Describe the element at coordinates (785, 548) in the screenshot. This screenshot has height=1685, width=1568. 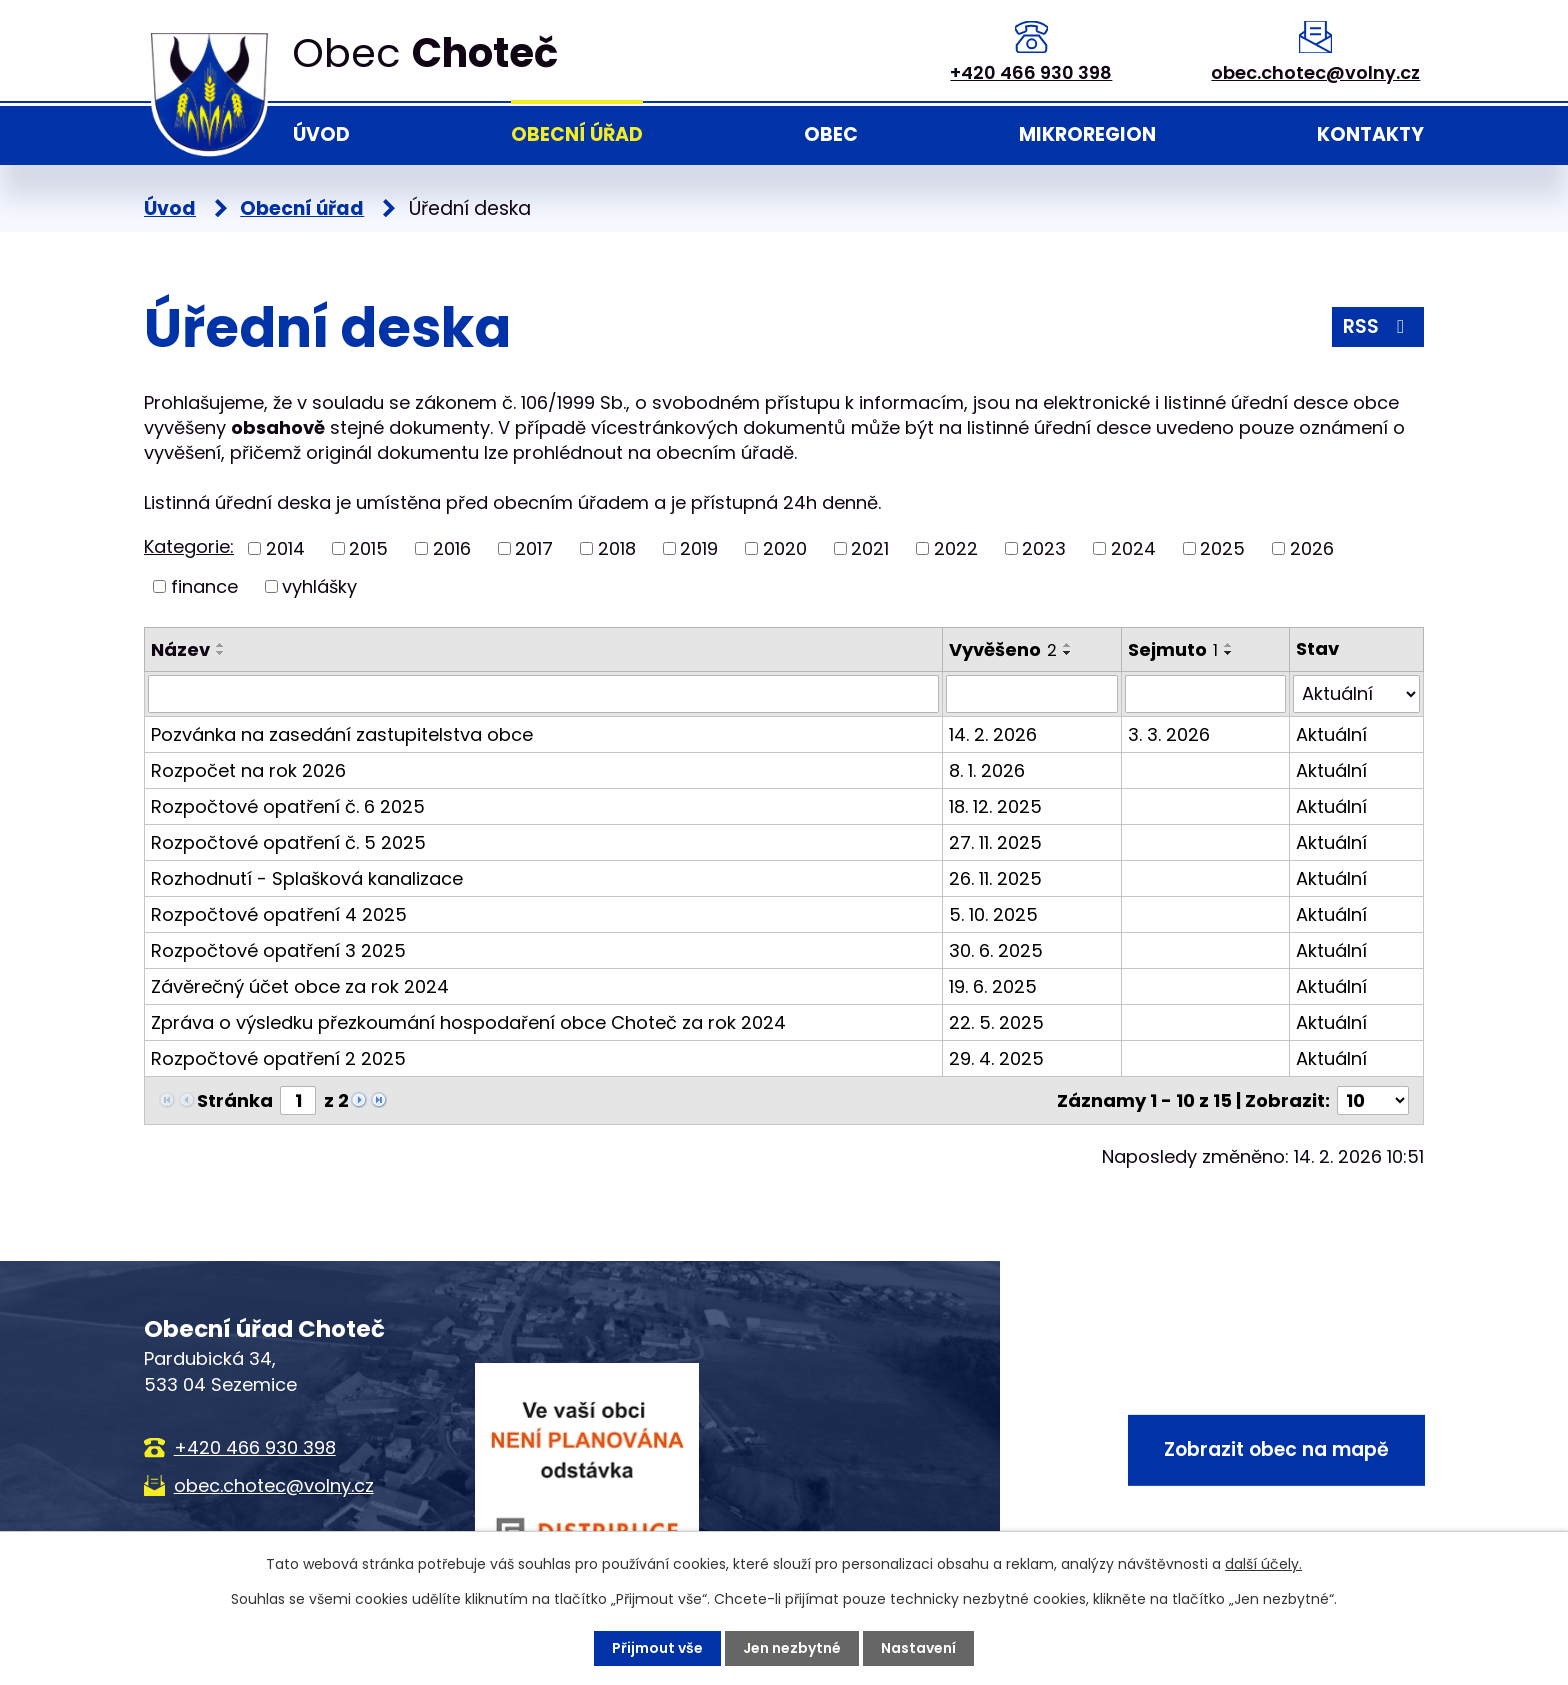
I see `2020` at that location.